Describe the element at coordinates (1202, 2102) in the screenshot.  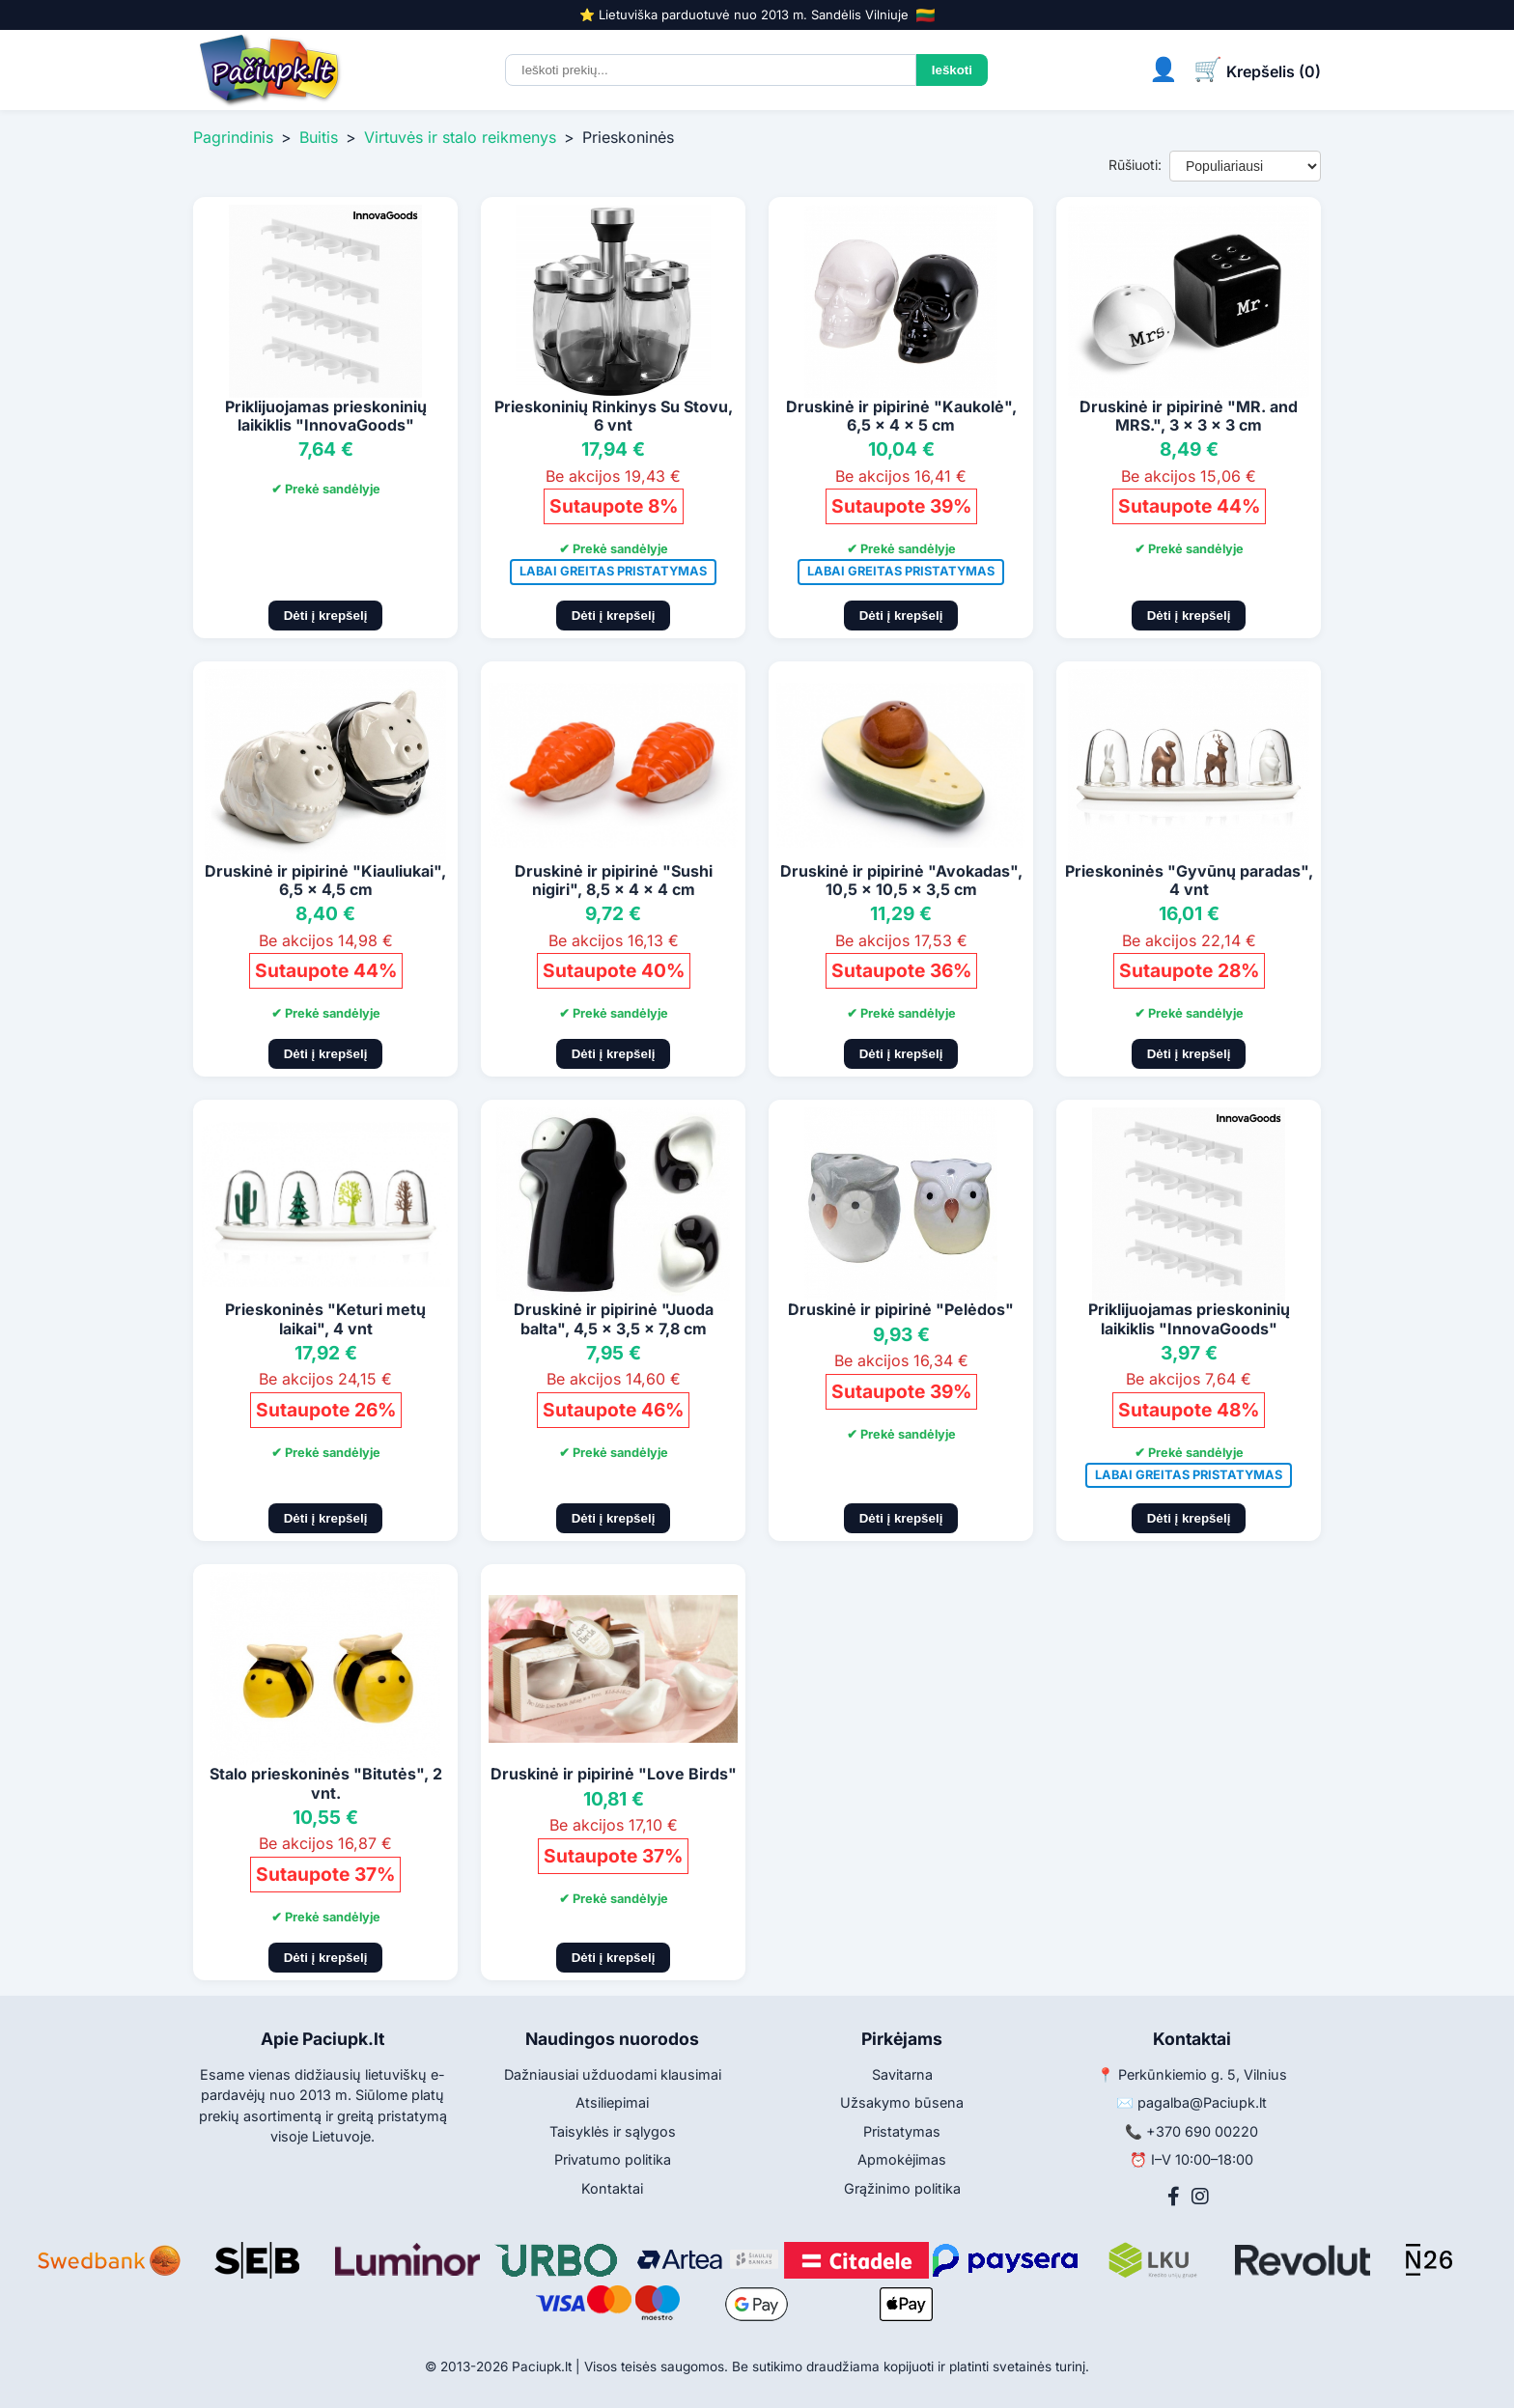
I see `pagalba@Paciupk.lt` at that location.